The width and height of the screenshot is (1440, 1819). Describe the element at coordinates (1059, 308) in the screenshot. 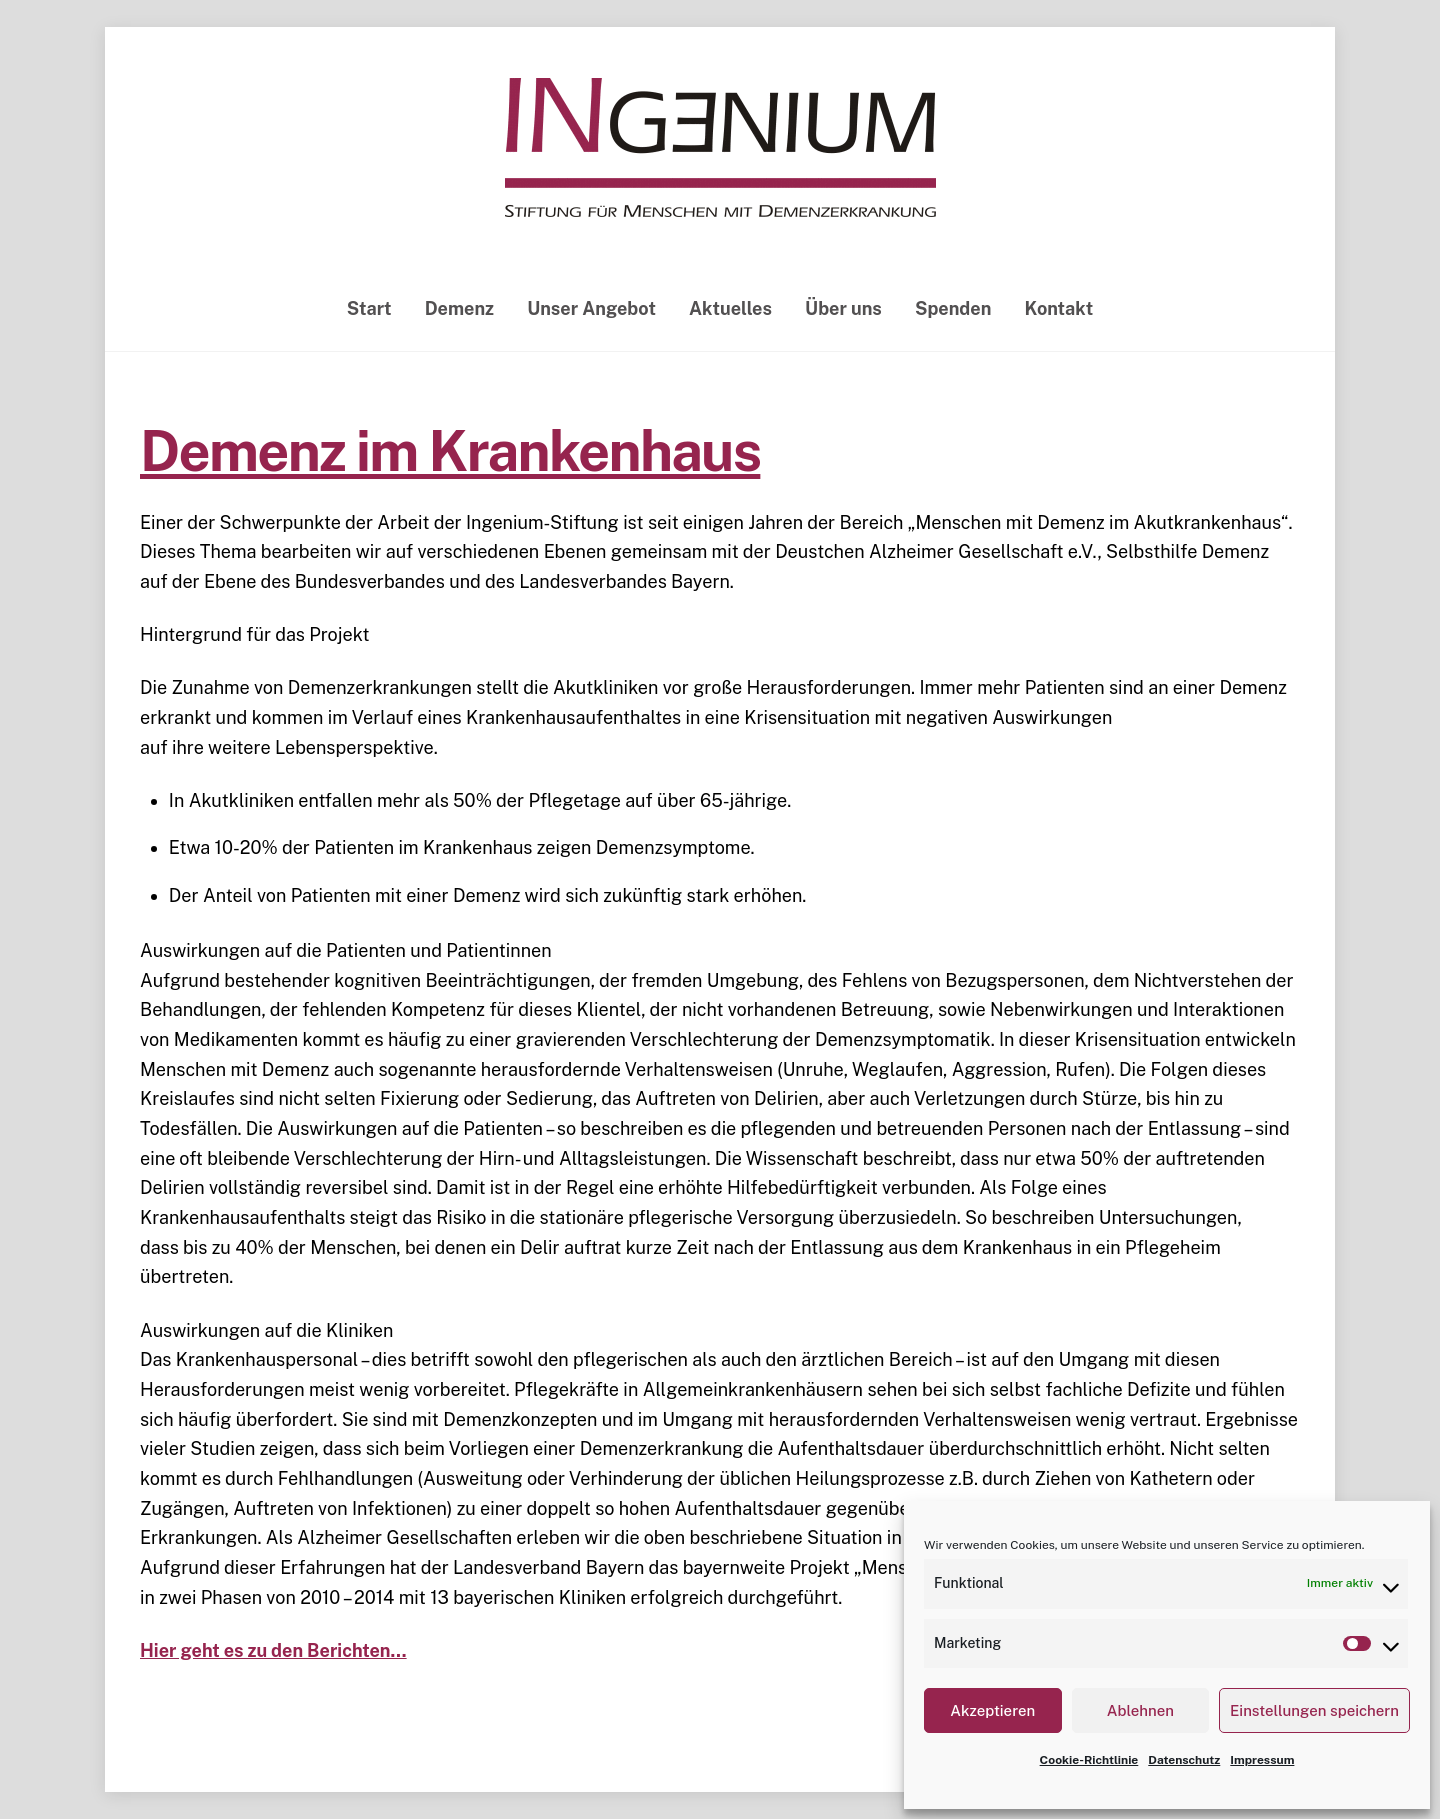

I see `Kontakt` at that location.